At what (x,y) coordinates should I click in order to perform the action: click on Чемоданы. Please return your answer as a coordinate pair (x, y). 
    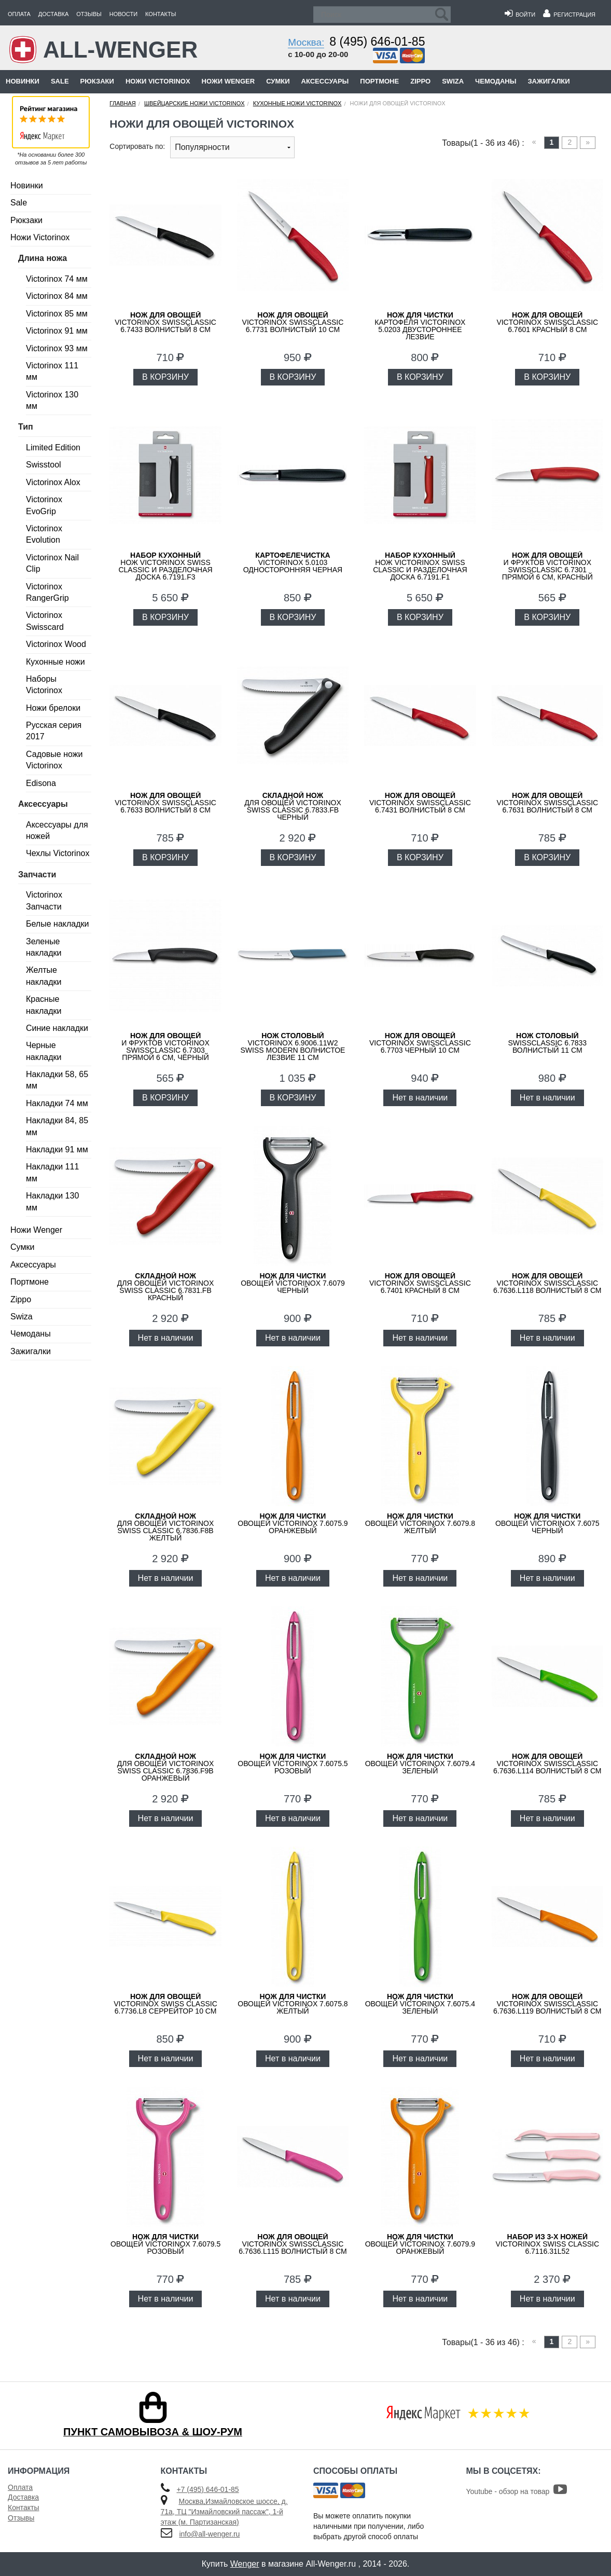
    Looking at the image, I should click on (495, 81).